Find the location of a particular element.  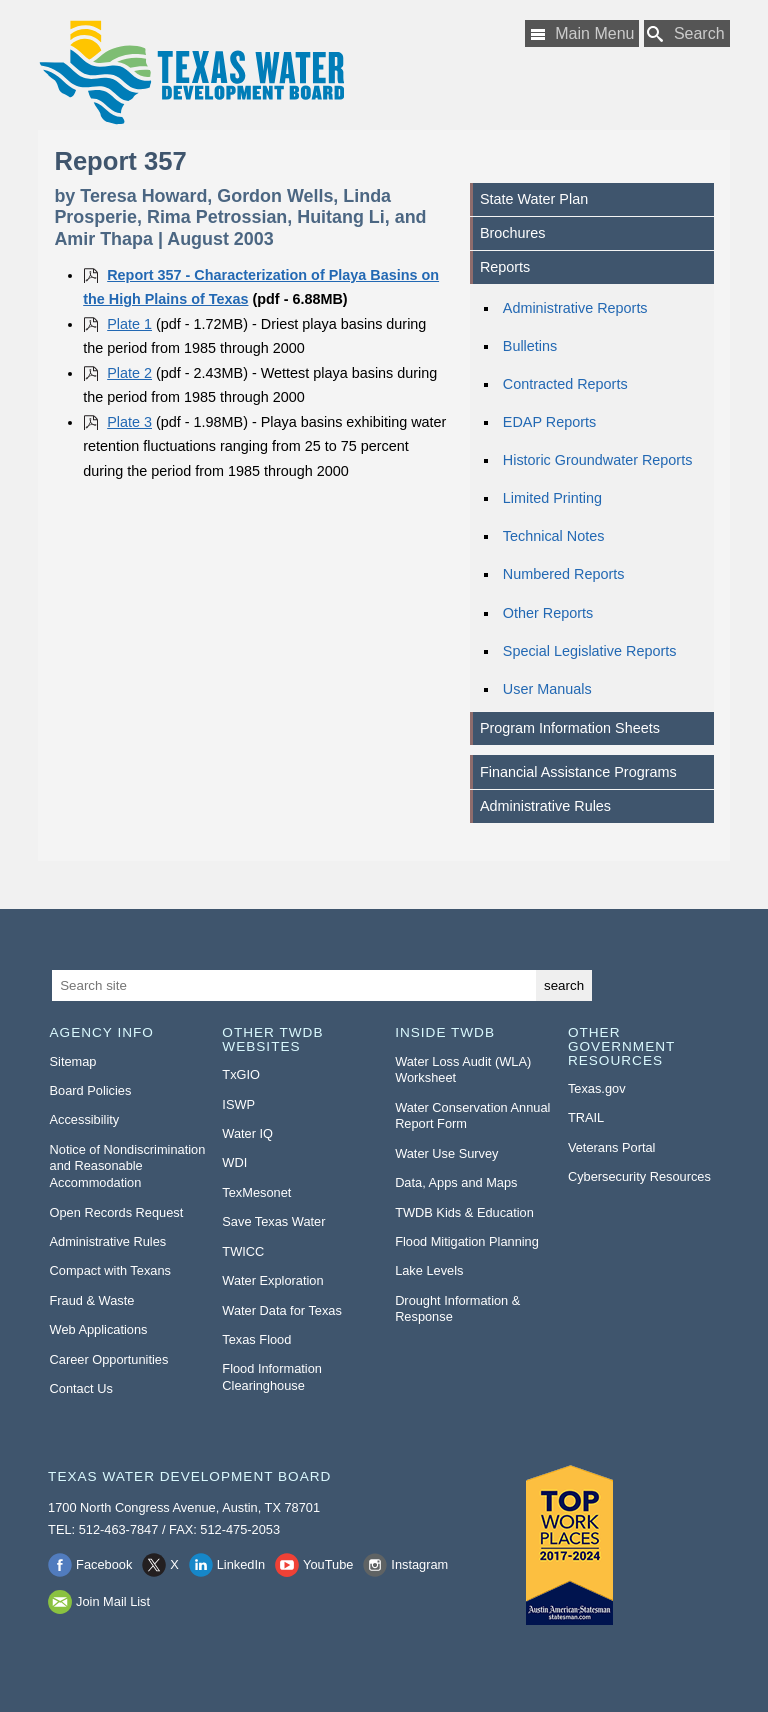

Notice of Nondiscrimination and Reasonable Accommodation is located at coordinates (128, 1166).